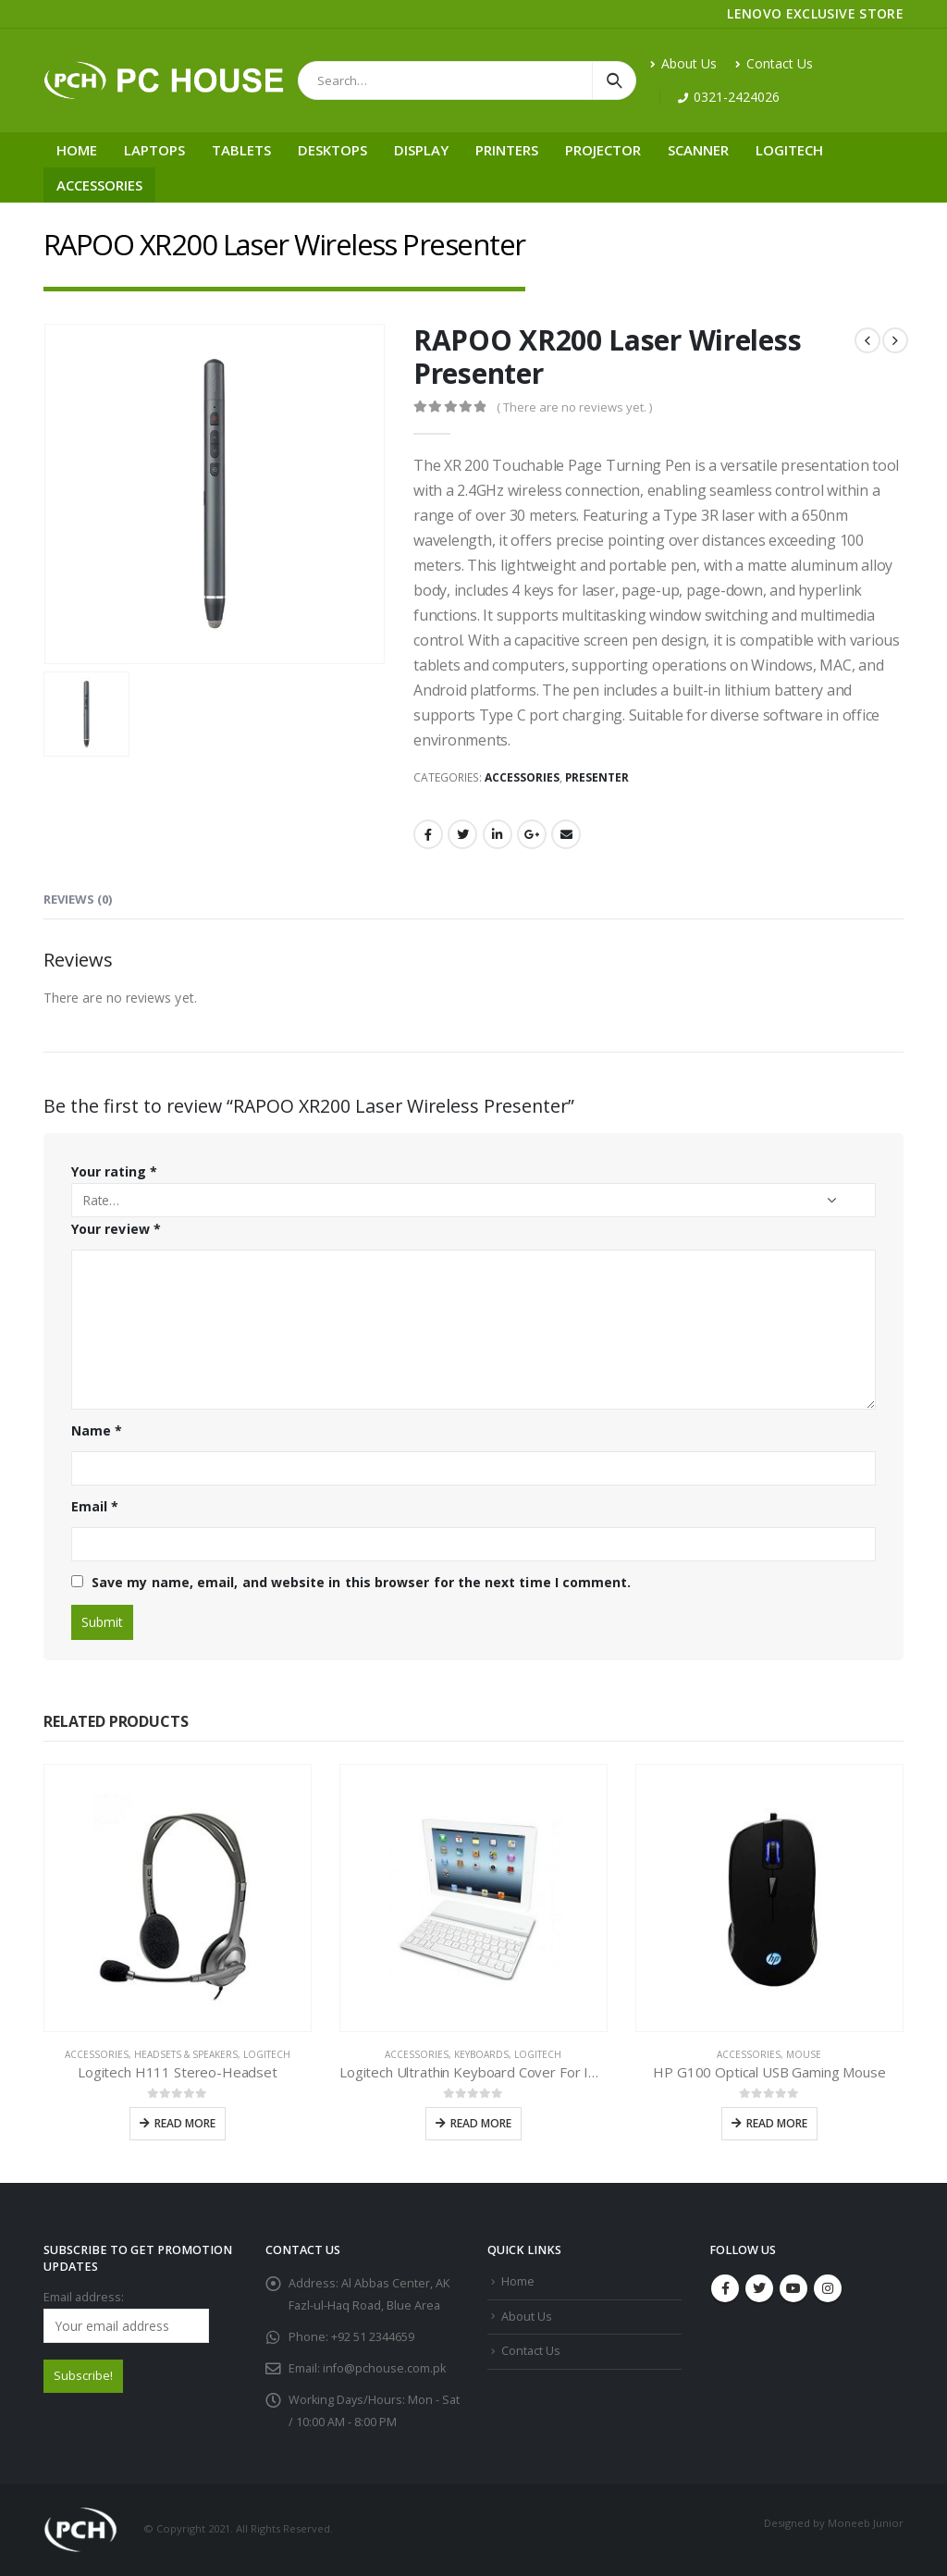 This screenshot has height=2576, width=947. I want to click on Printers, so click(506, 150).